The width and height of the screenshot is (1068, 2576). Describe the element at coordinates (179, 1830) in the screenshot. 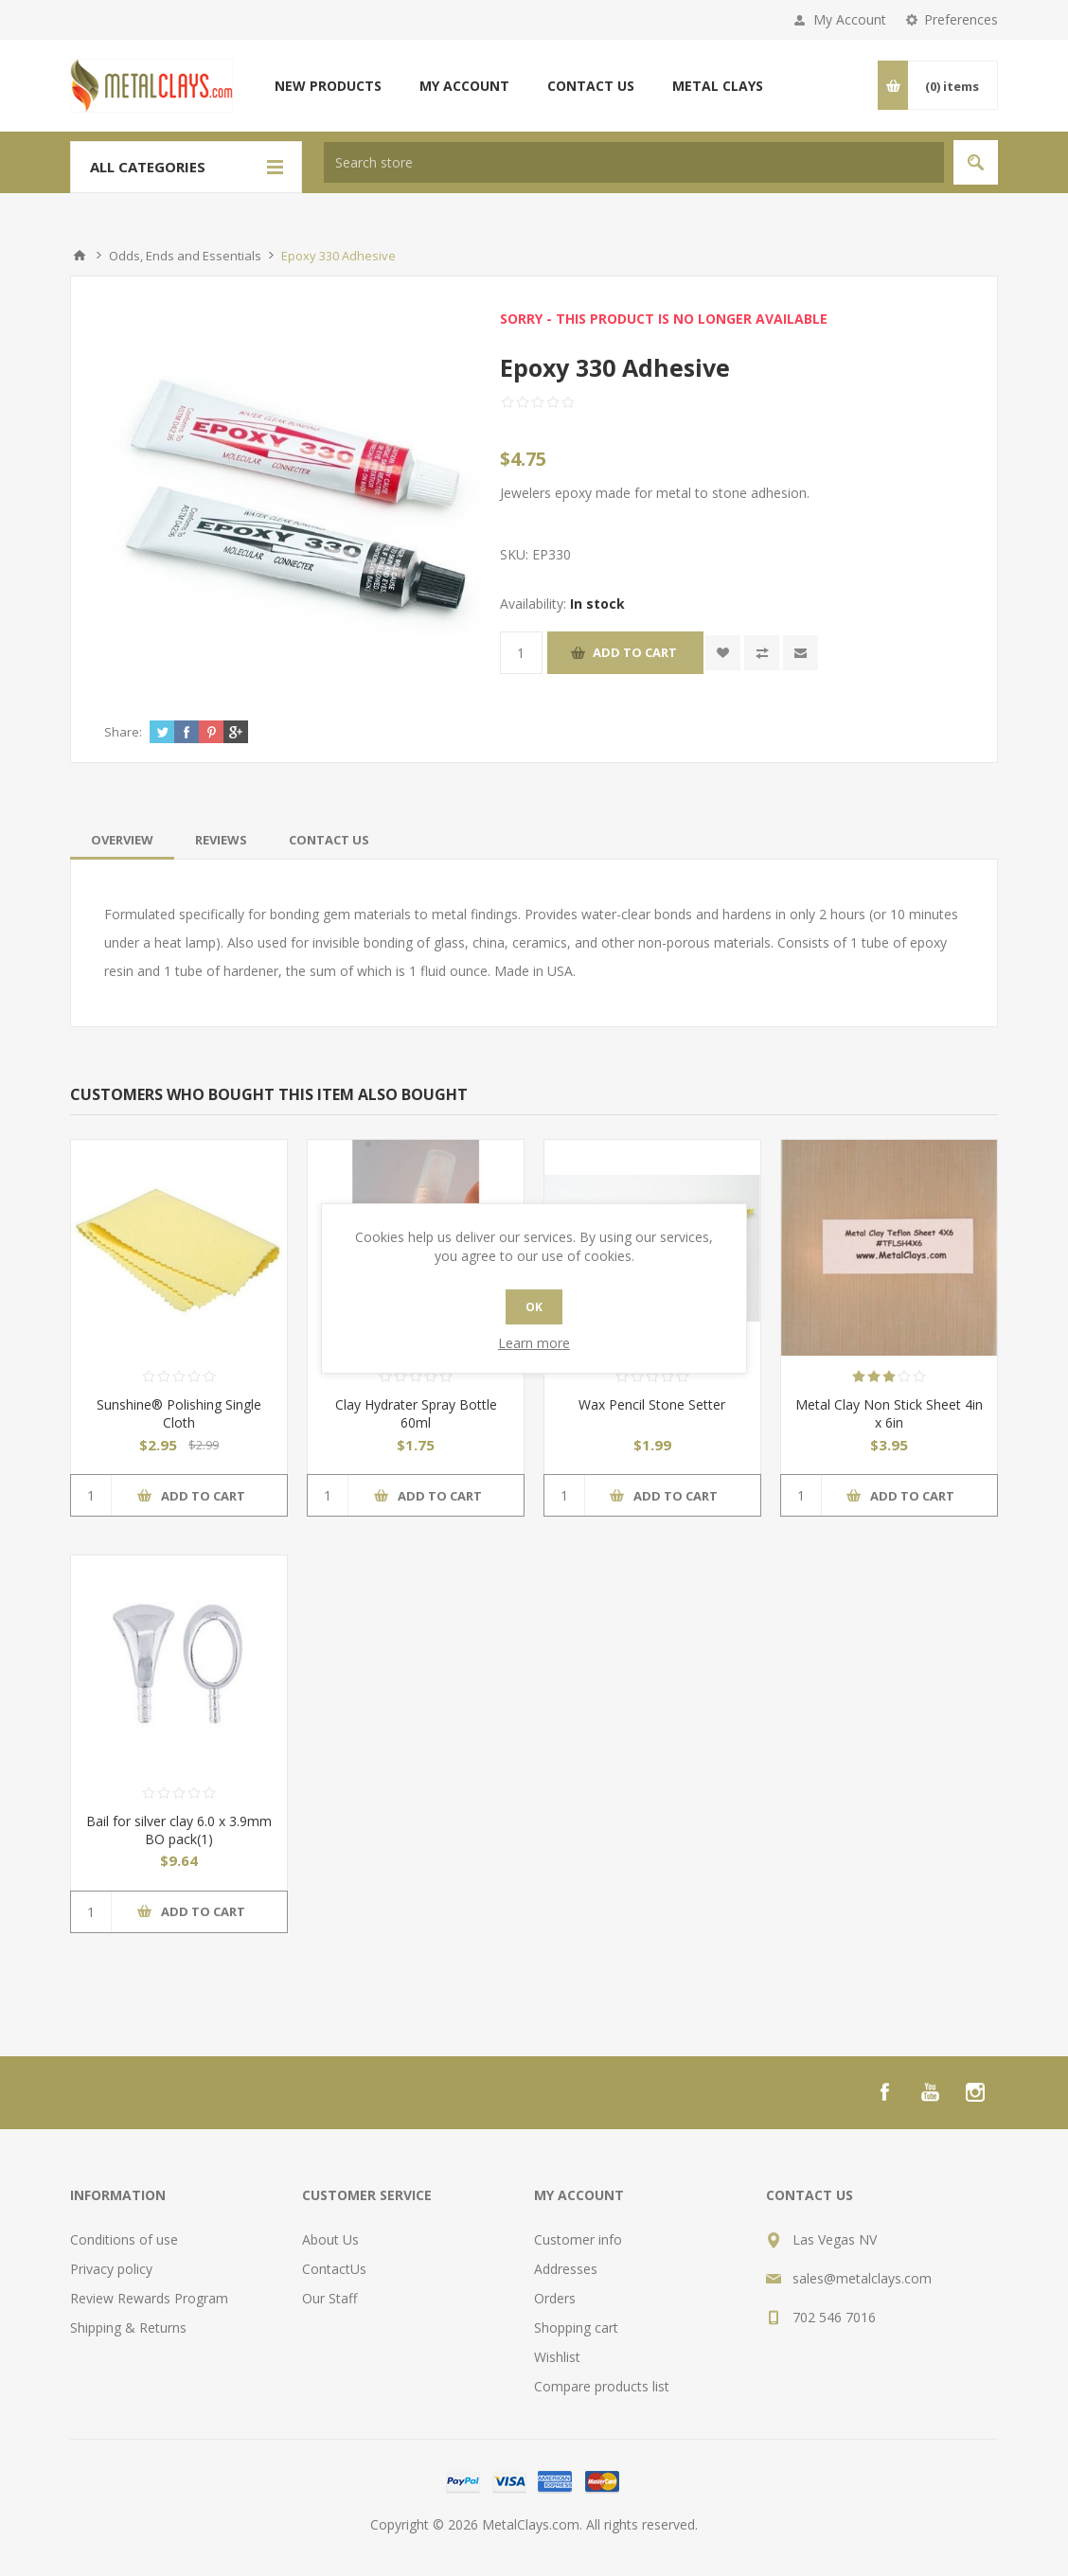

I see `Bail for silver clay 6.0 x 3.9mm BO pack(1)` at that location.